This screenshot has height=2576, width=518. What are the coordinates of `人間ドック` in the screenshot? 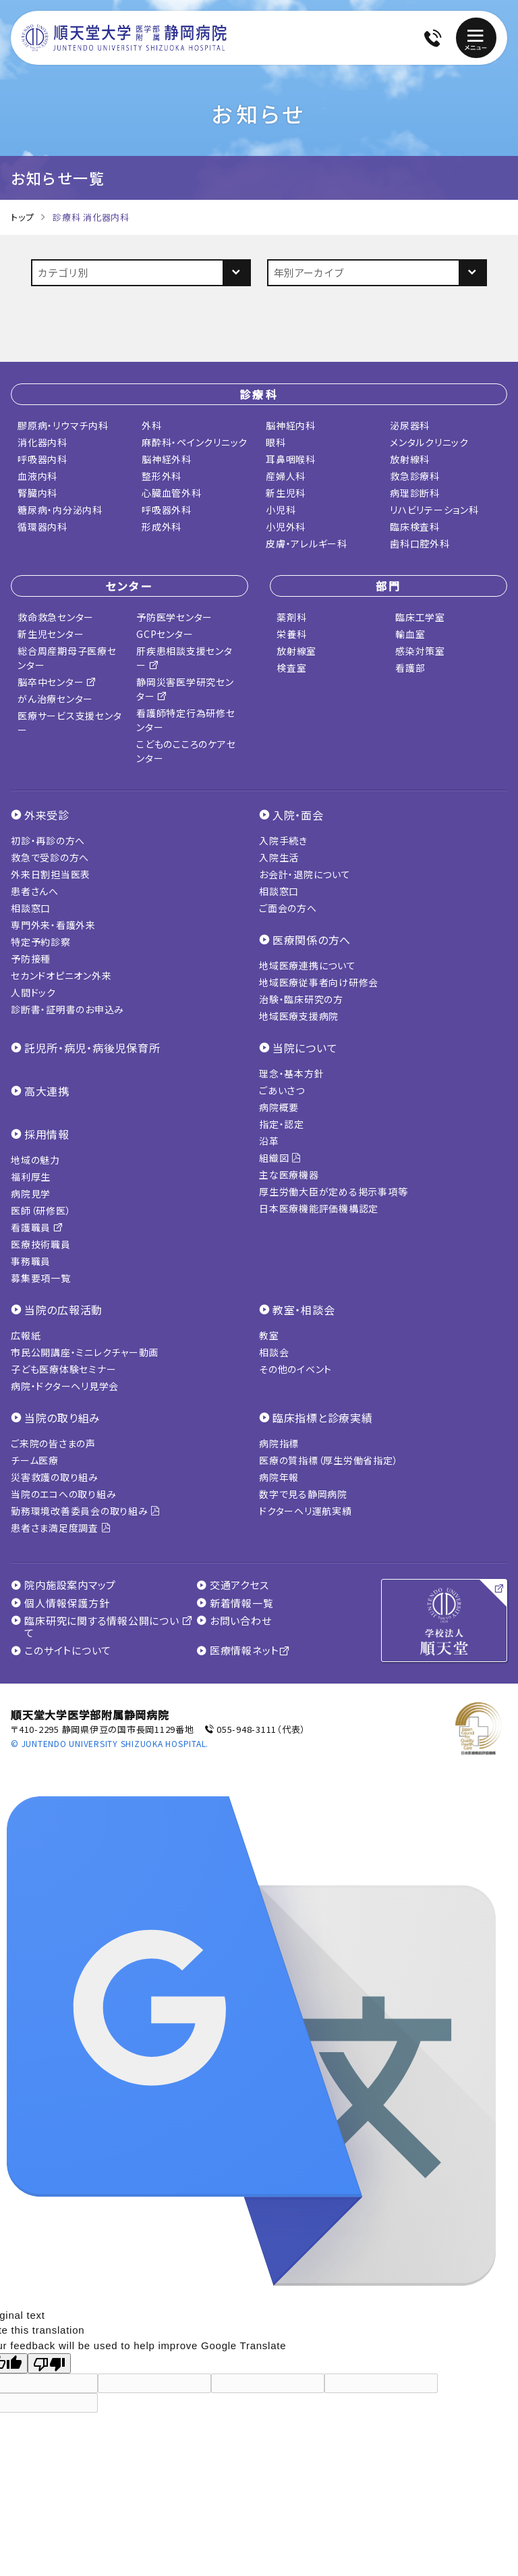 It's located at (33, 989).